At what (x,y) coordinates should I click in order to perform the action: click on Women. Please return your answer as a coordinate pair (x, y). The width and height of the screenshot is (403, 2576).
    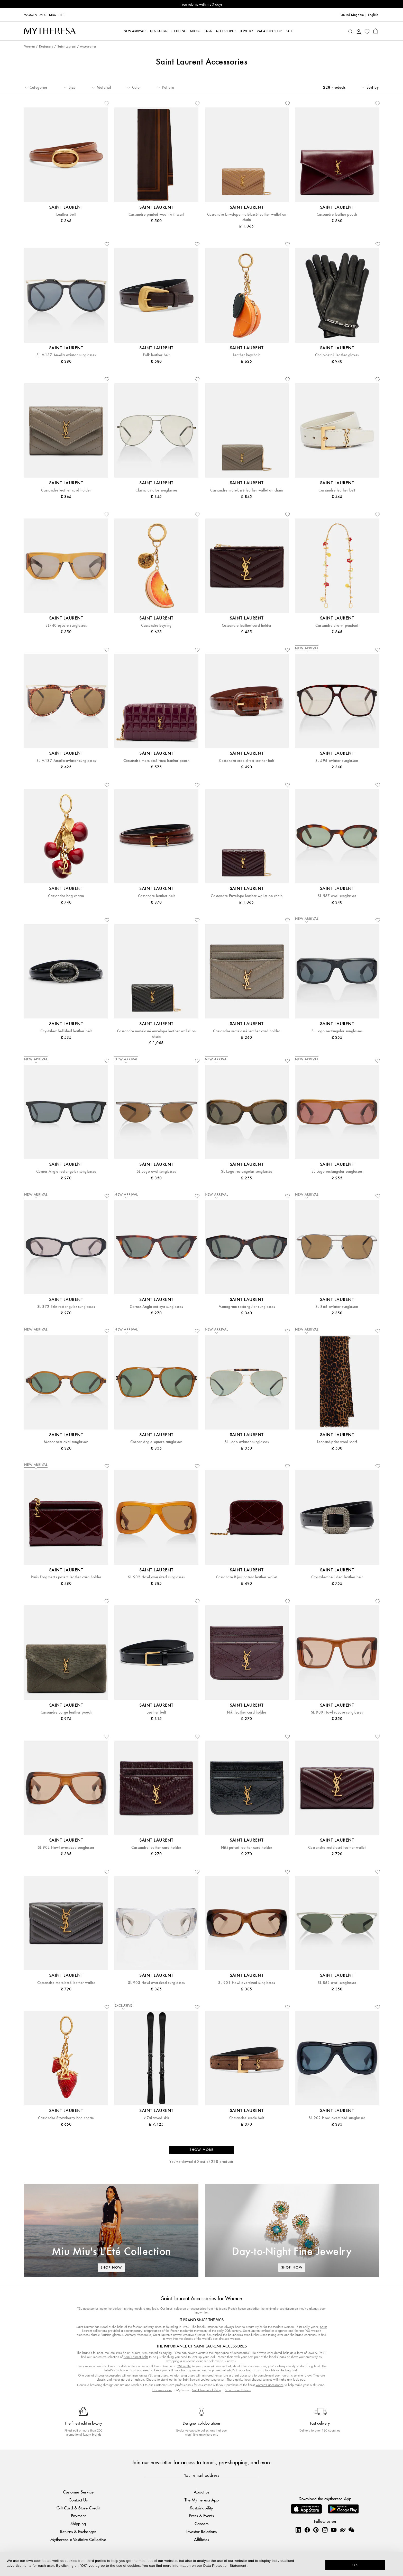
    Looking at the image, I should click on (30, 15).